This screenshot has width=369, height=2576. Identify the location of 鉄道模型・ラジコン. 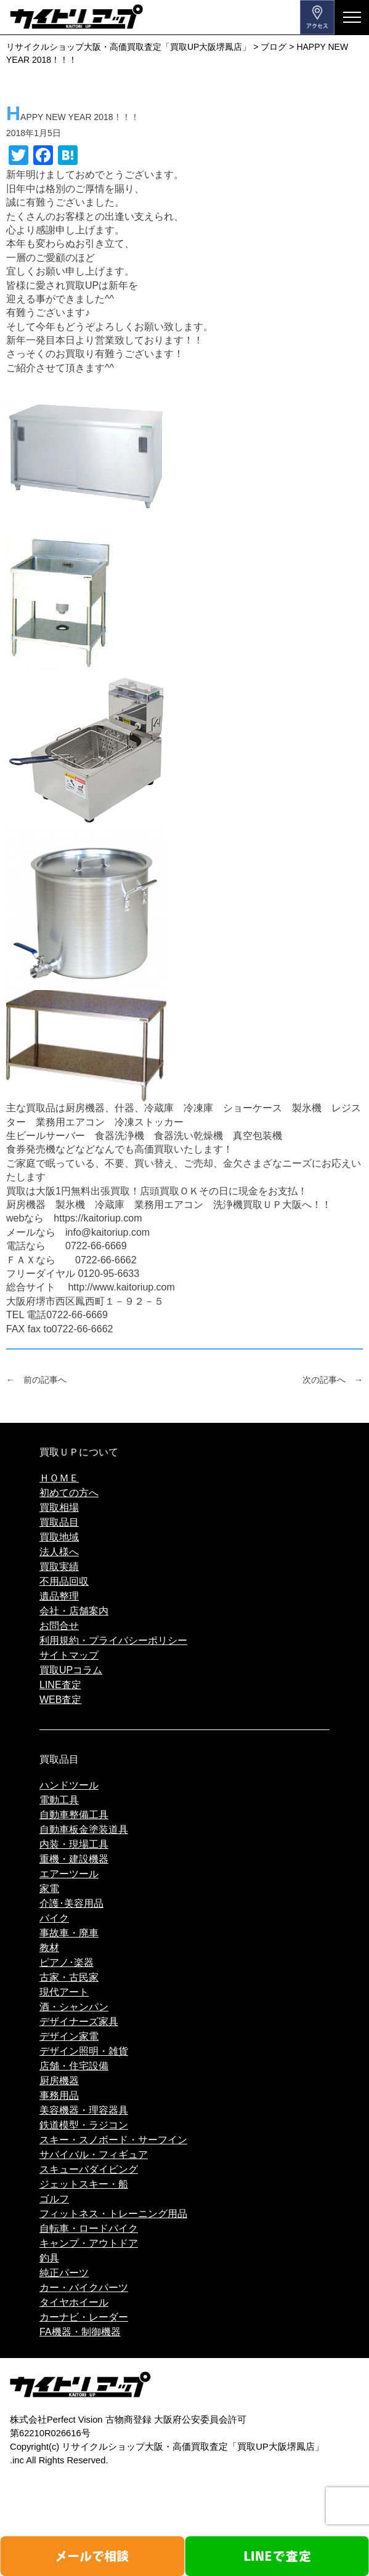
(83, 2125).